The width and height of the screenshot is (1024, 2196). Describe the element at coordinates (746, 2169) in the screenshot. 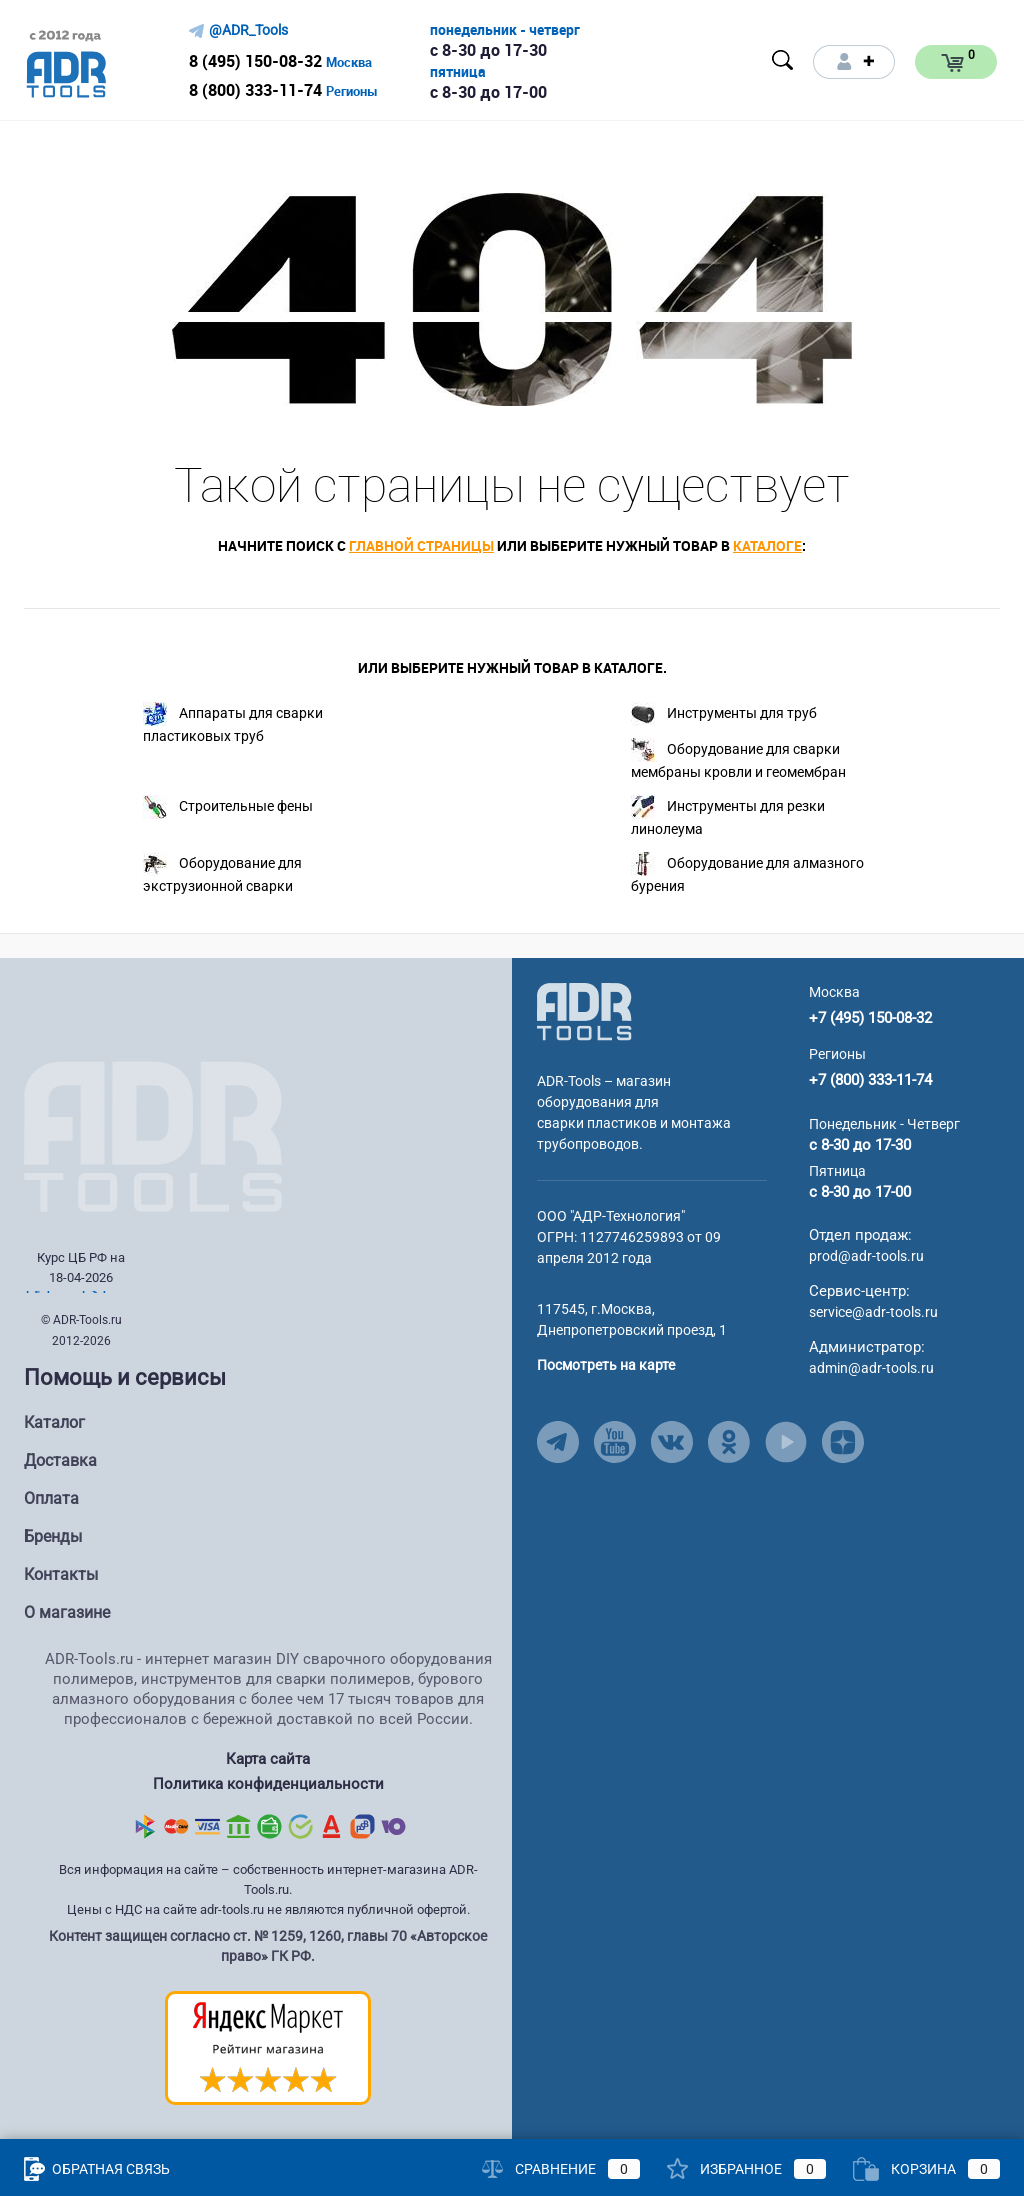

I see `Избранное` at that location.